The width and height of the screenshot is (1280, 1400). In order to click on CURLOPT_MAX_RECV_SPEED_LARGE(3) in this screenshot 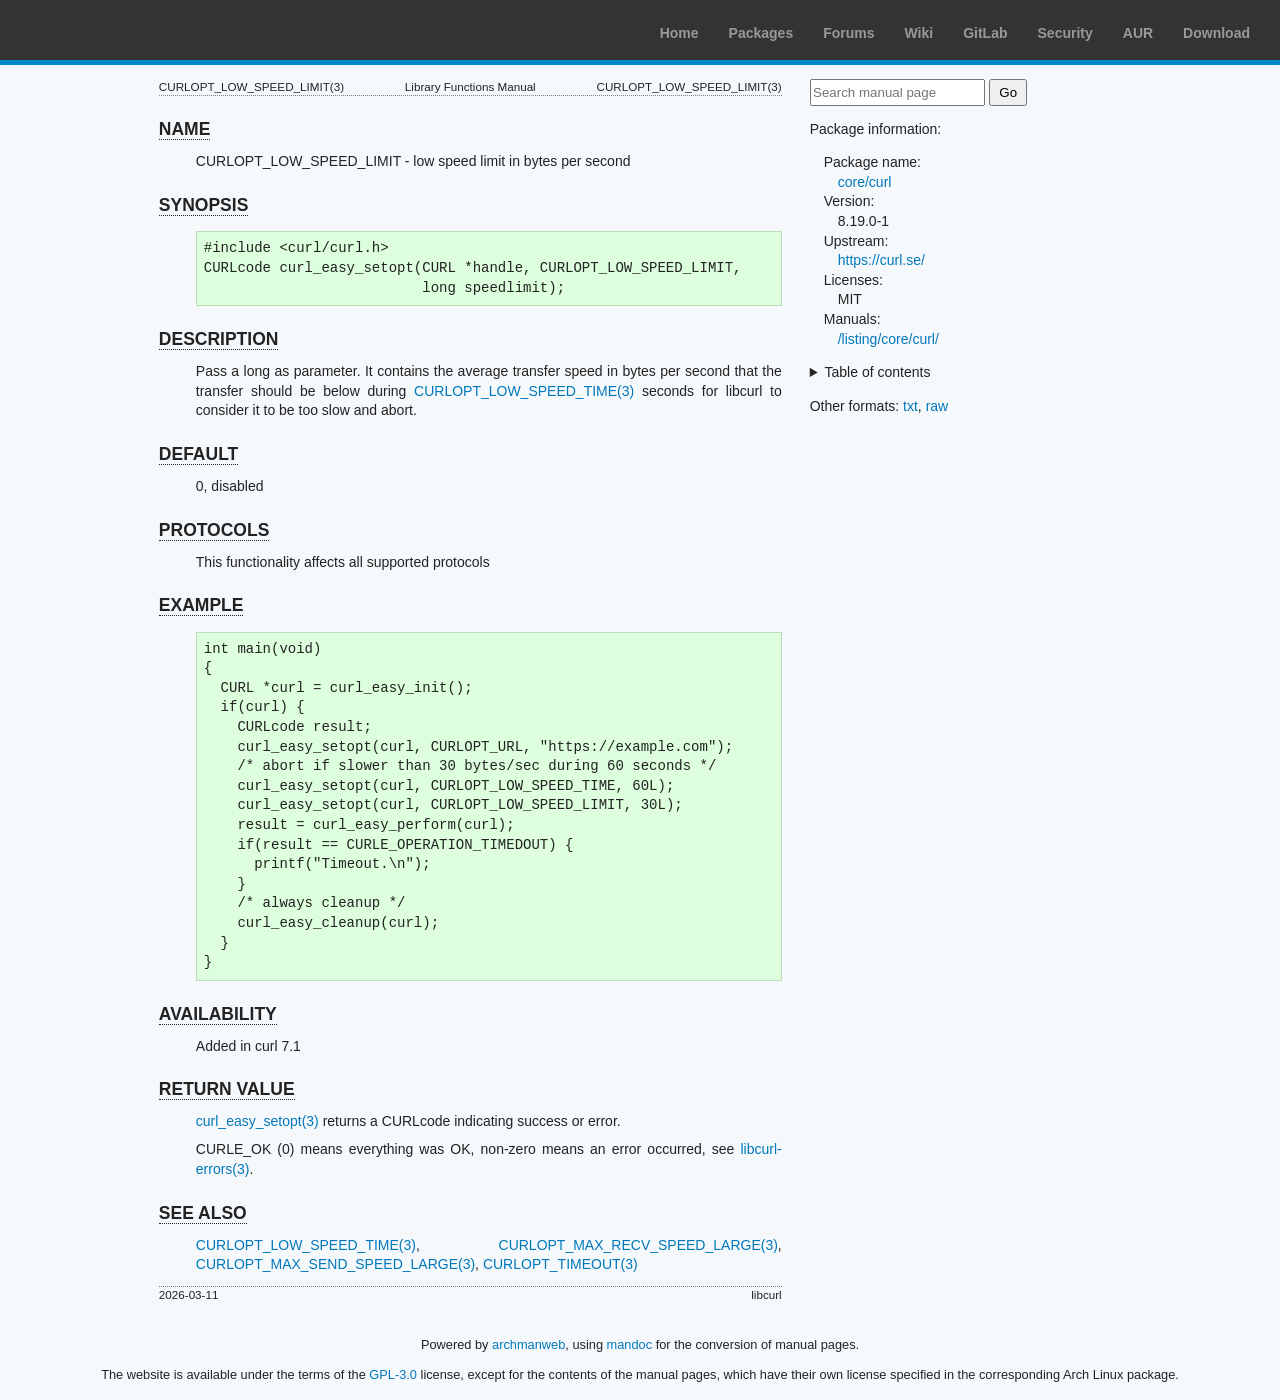, I will do `click(638, 1245)`.